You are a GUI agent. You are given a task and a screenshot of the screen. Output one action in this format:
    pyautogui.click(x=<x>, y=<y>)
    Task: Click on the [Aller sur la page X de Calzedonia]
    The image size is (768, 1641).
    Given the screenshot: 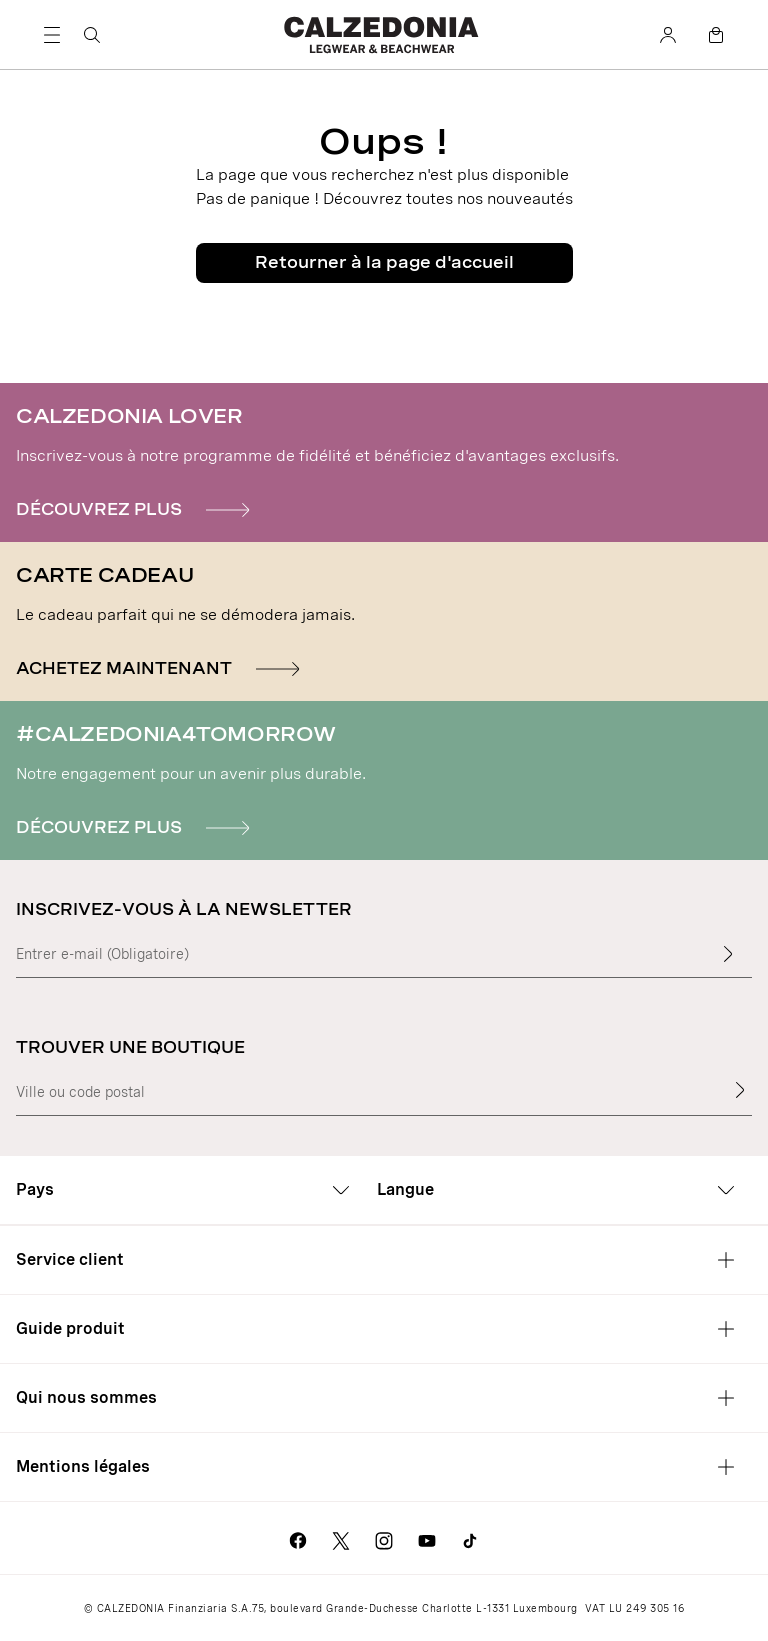 What is the action you would take?
    pyautogui.click(x=341, y=1538)
    